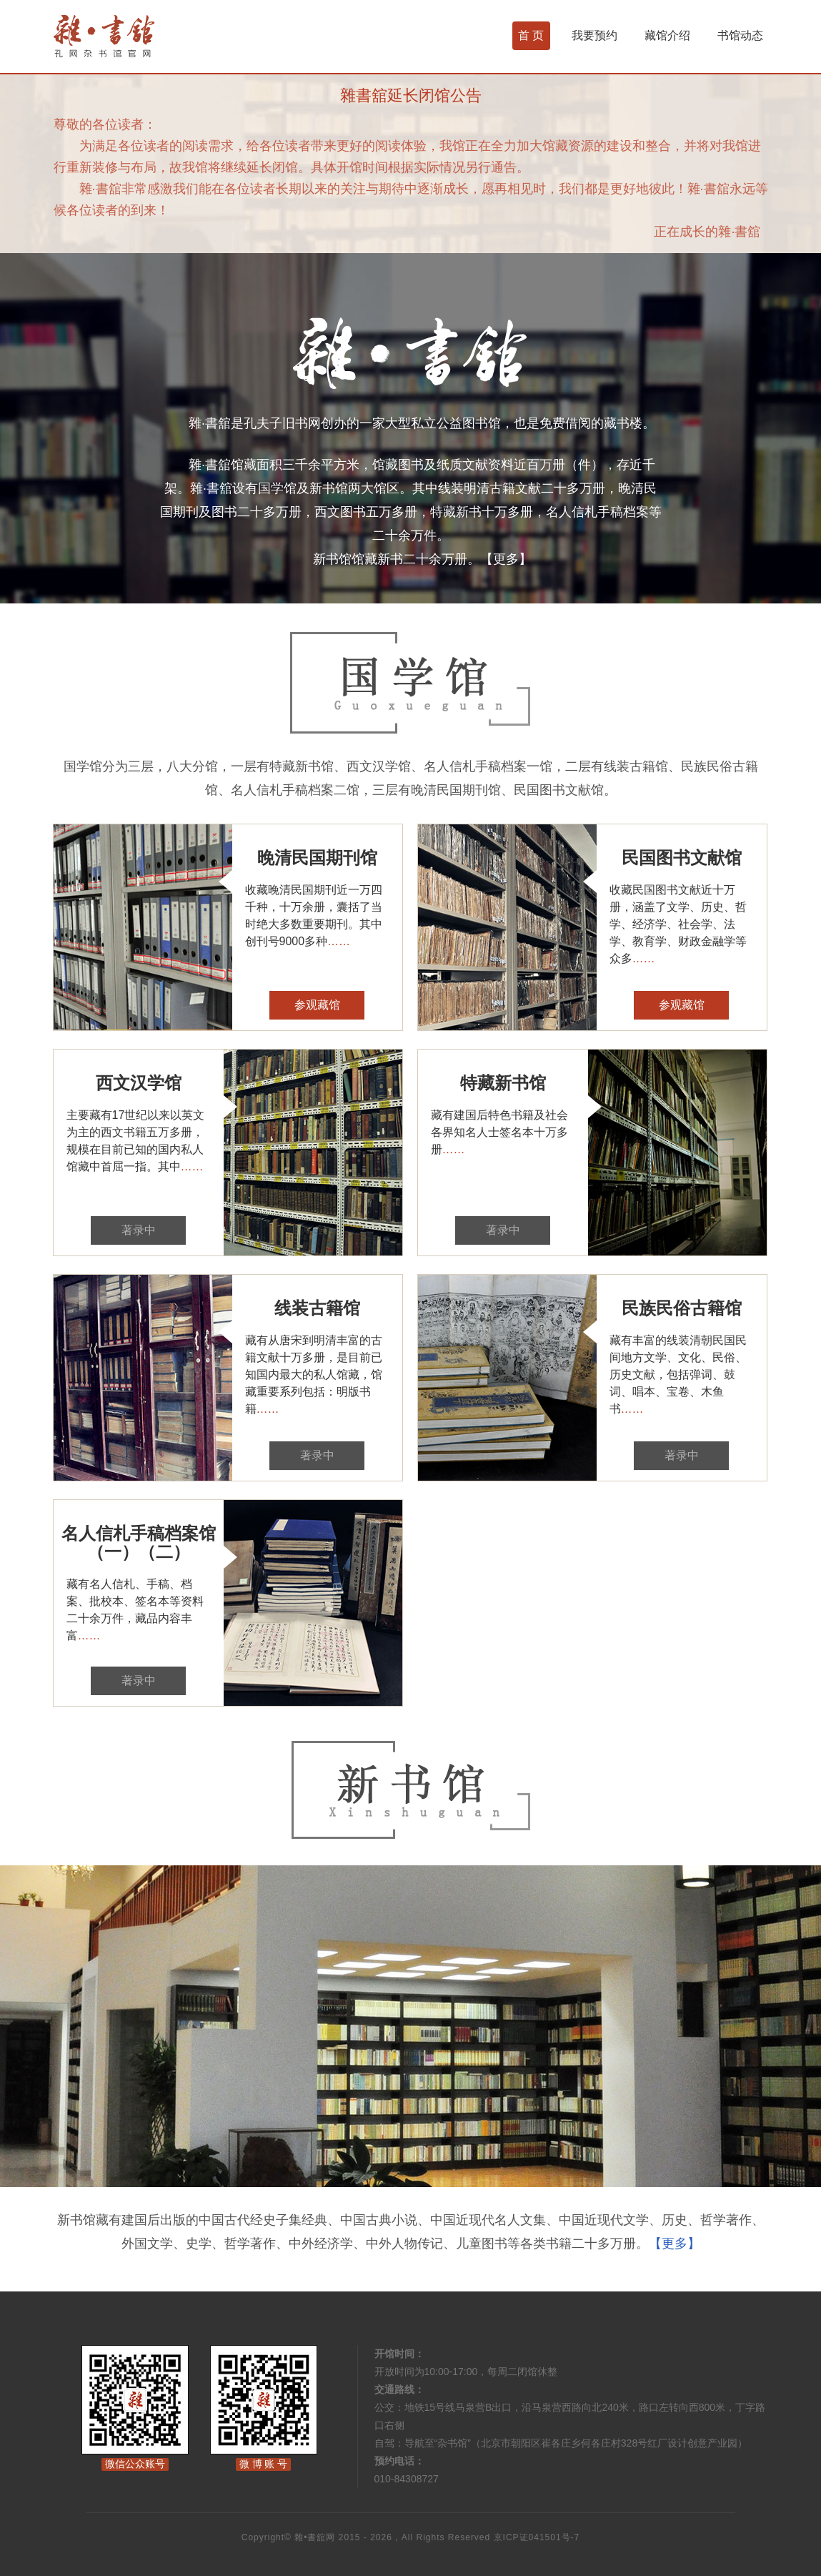  I want to click on 民国图书文献馆, so click(682, 857).